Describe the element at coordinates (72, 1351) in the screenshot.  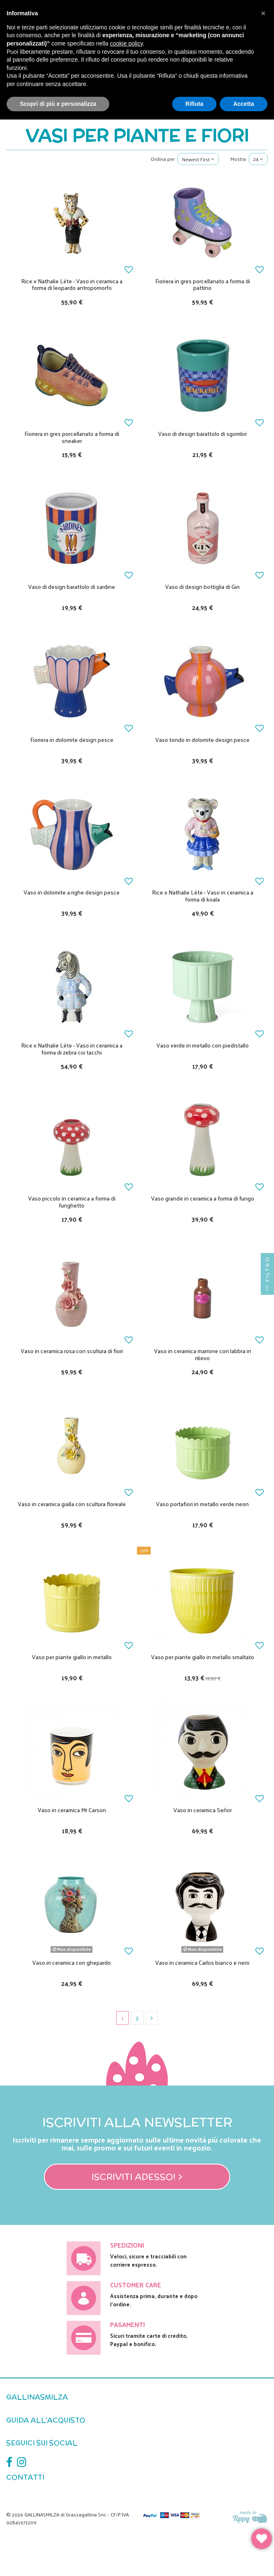
I see `Vaso in ceramica rosa con scultura di fiori` at that location.